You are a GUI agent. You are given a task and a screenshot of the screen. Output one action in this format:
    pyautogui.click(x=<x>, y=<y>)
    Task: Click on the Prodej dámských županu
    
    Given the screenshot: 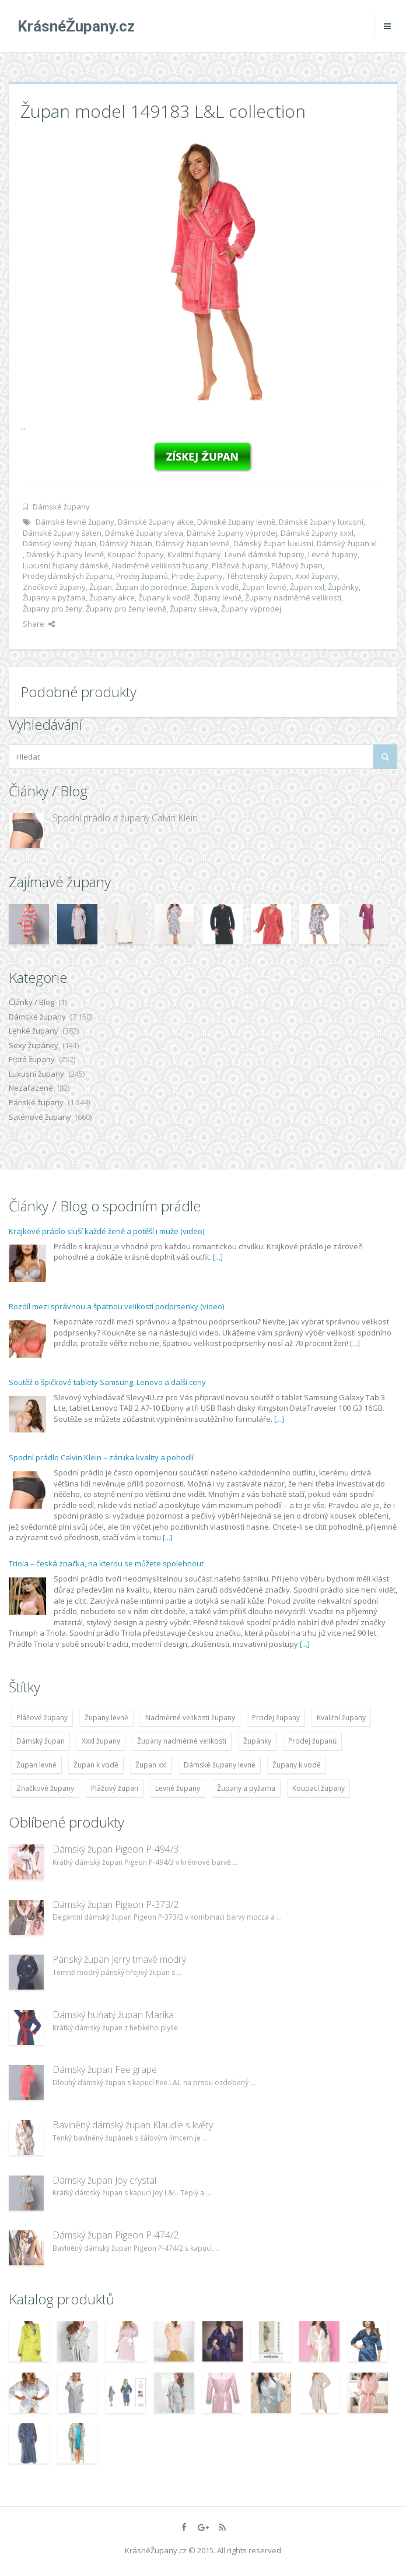 What is the action you would take?
    pyautogui.click(x=68, y=576)
    